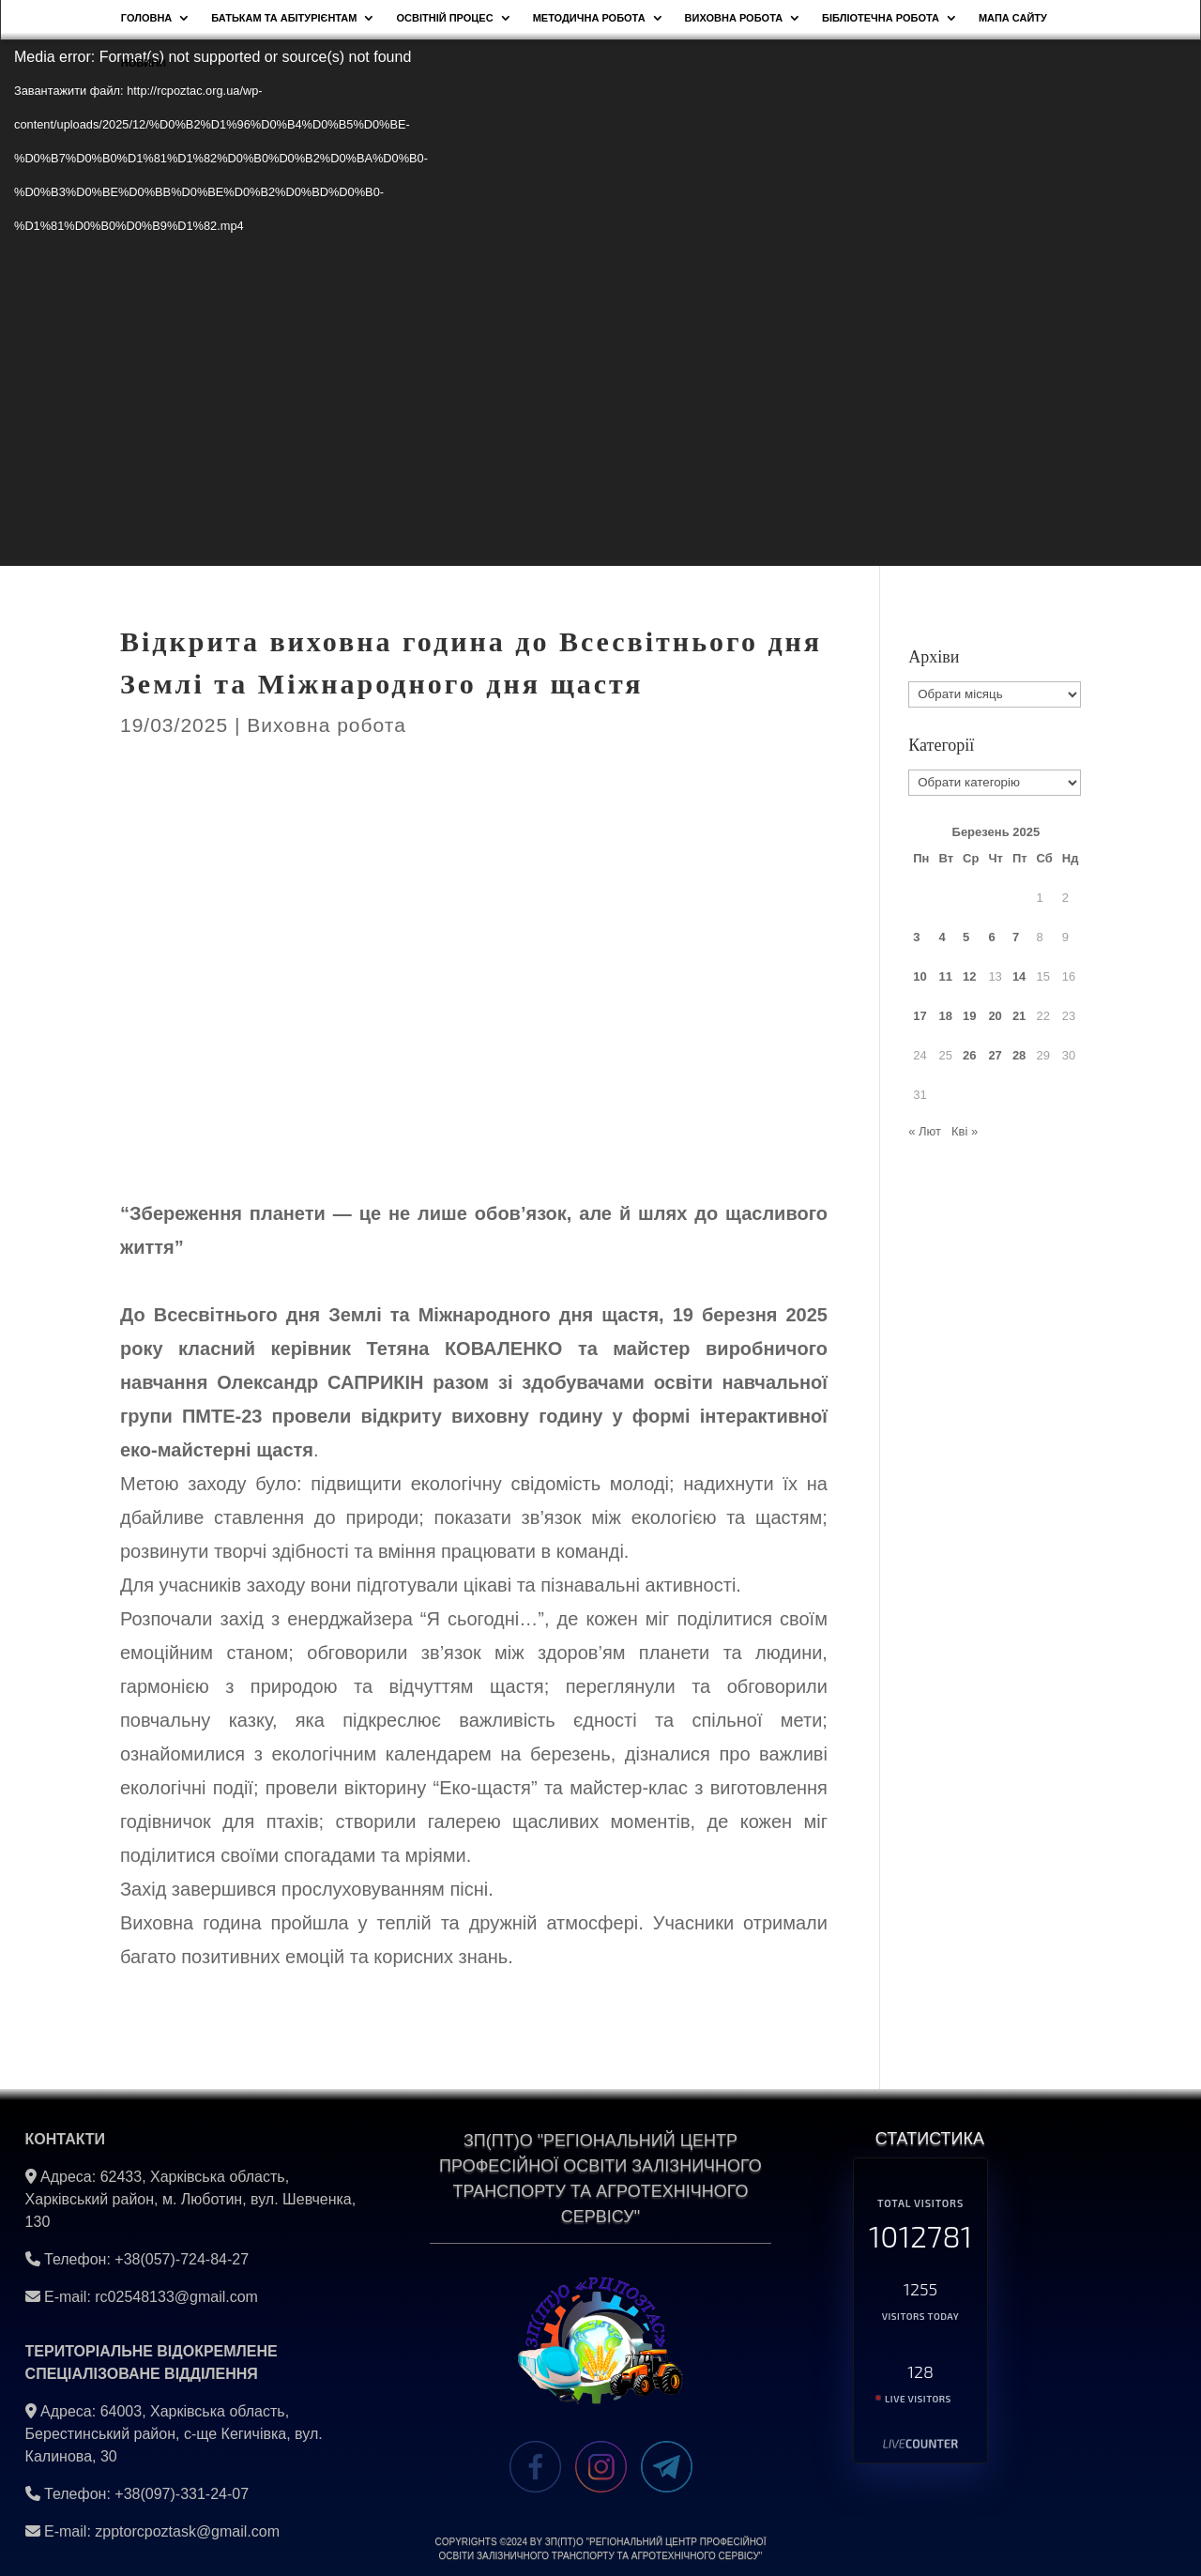 The width and height of the screenshot is (1201, 2576). Describe the element at coordinates (284, 17) in the screenshot. I see `Батькам та абітурієнтам` at that location.